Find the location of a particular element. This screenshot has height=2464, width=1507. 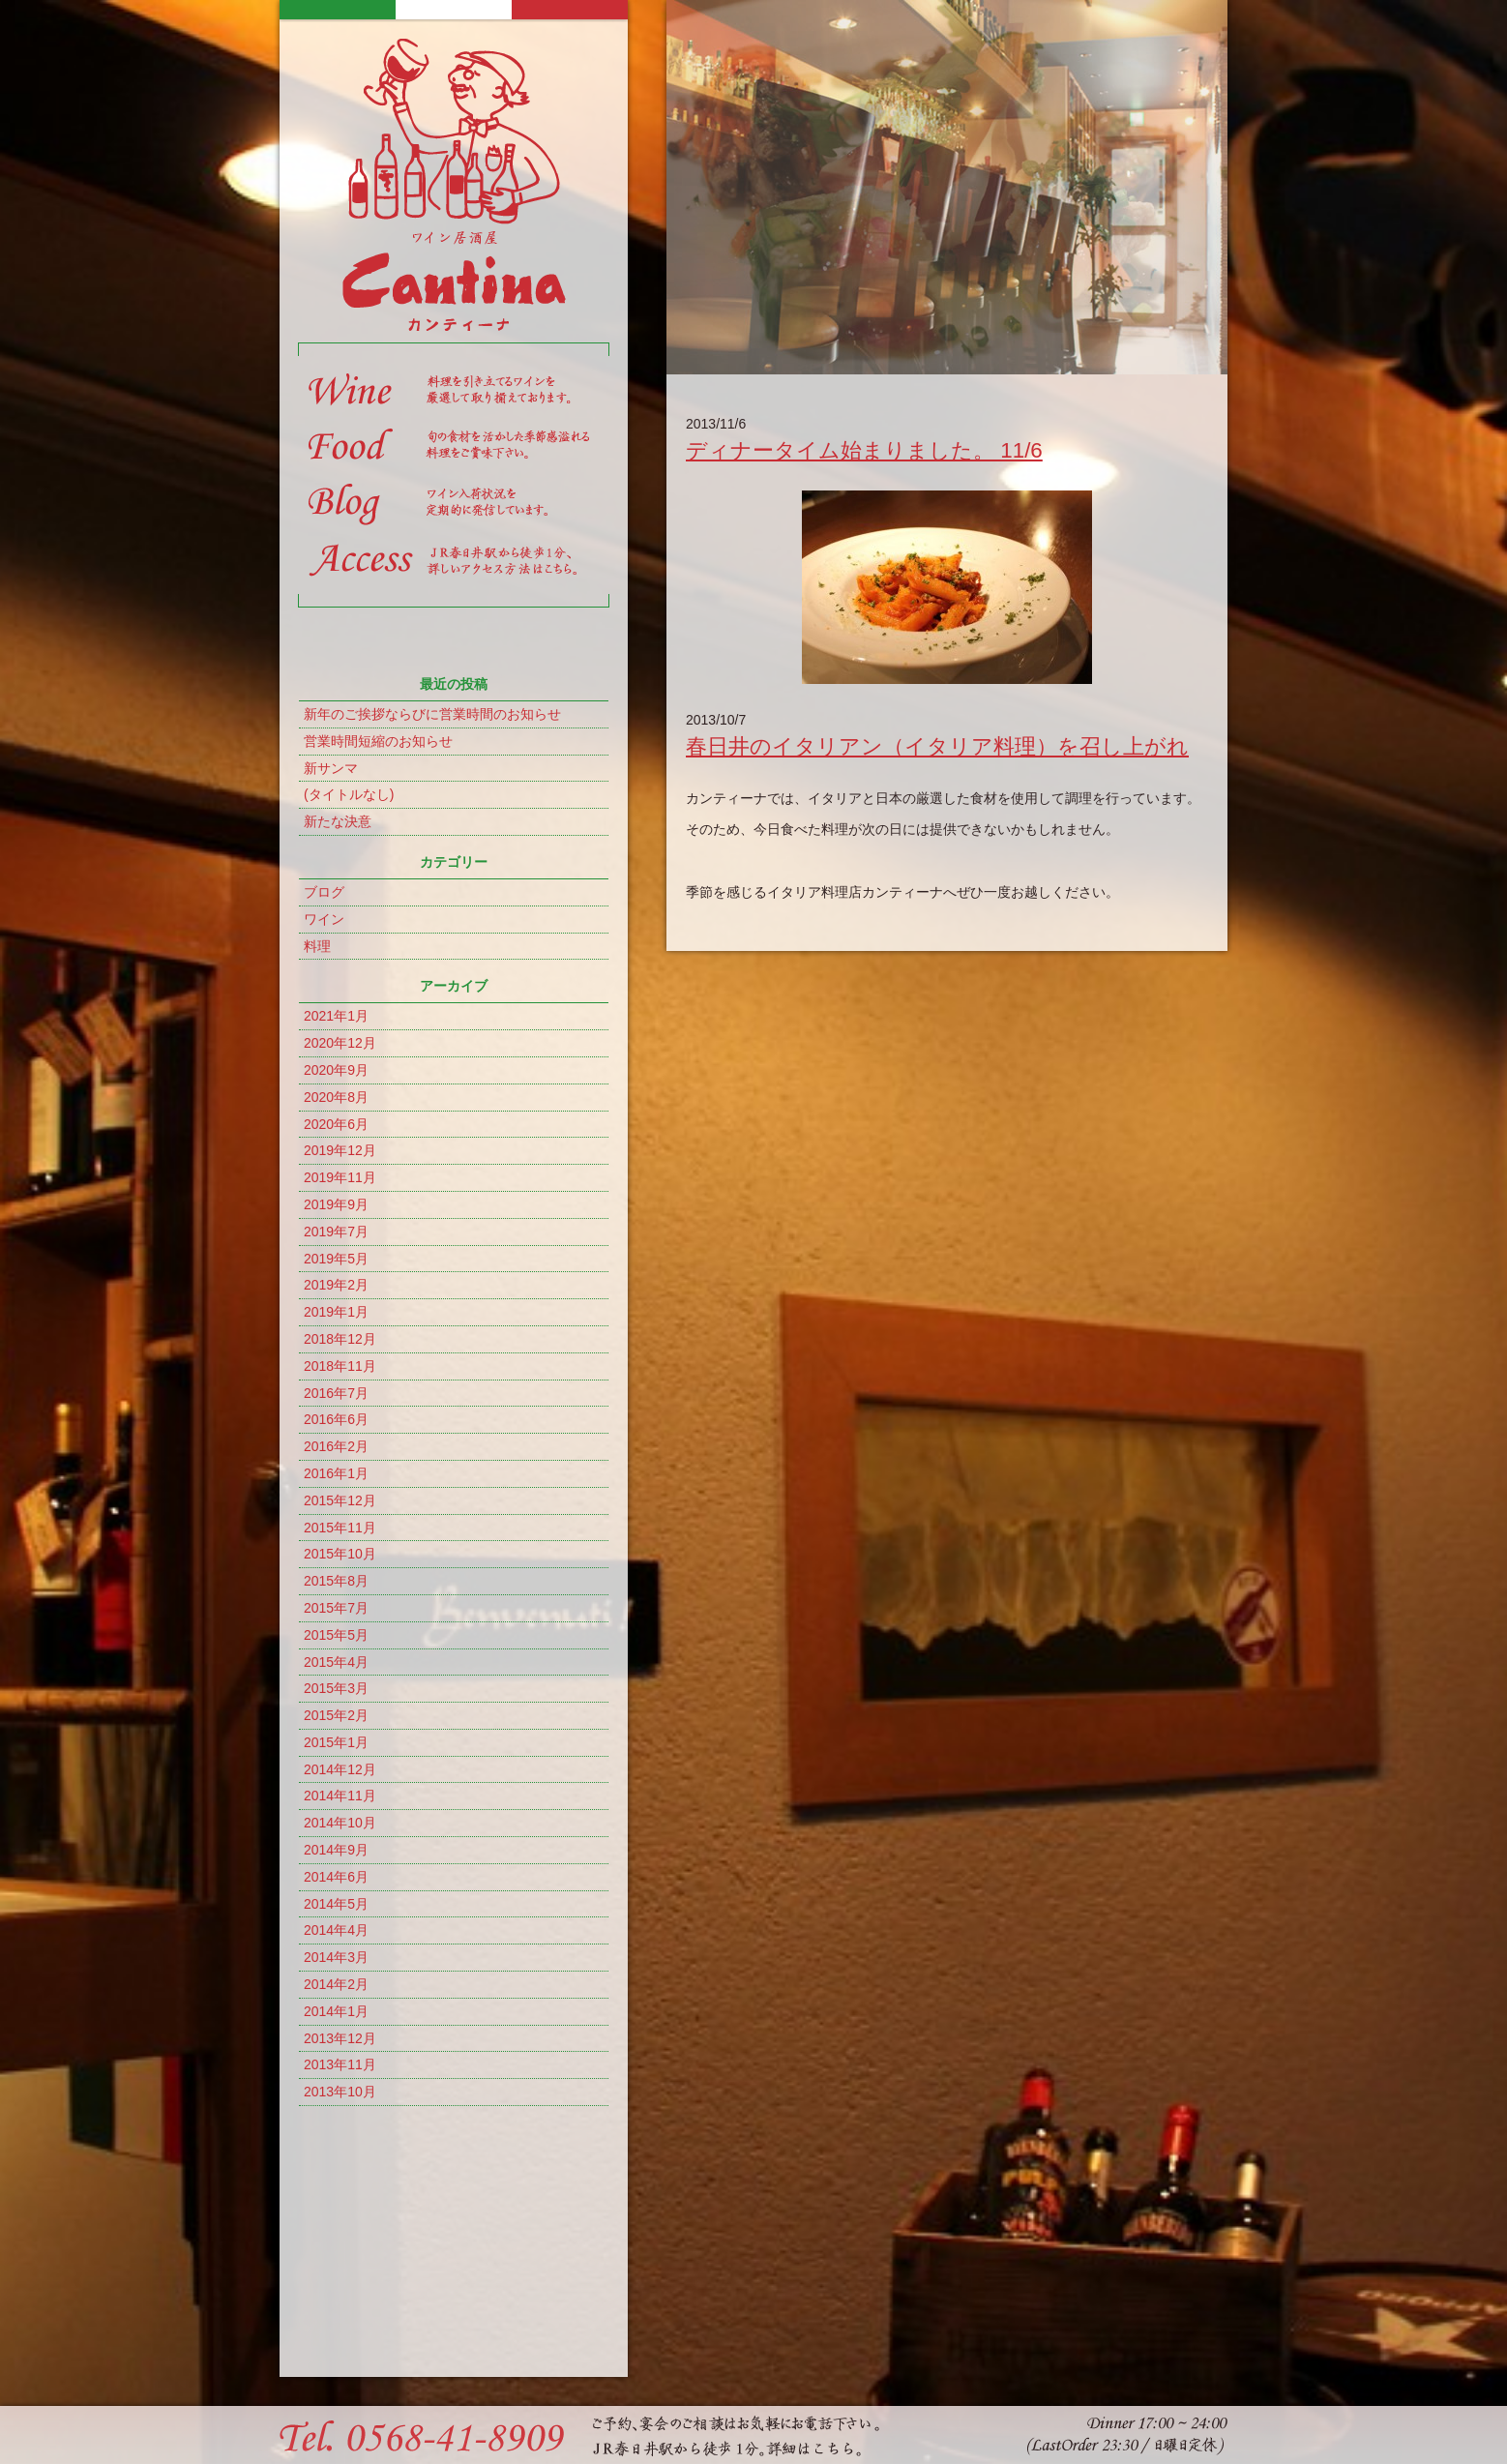

2015年2月 is located at coordinates (336, 1715).